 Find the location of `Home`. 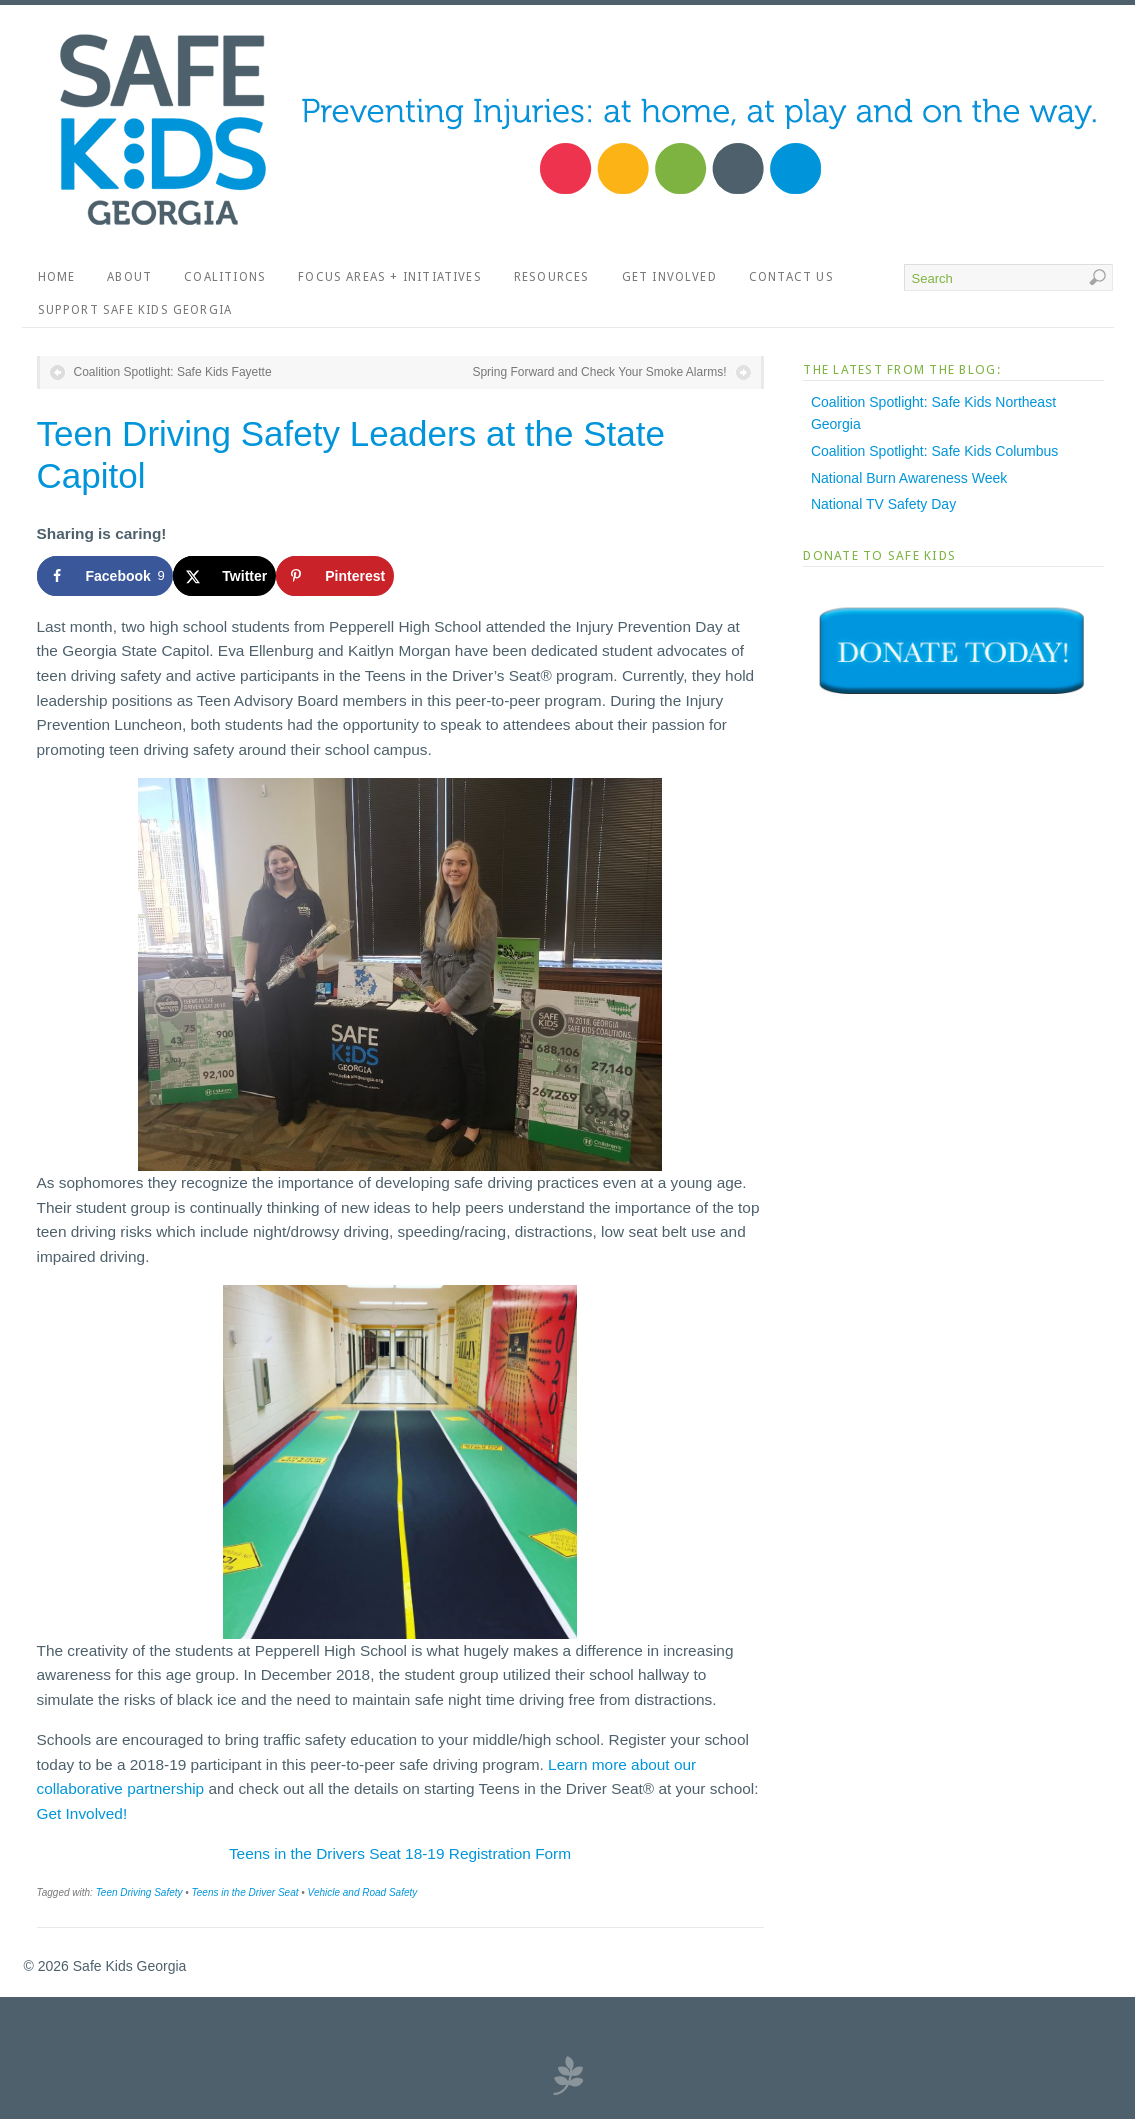

Home is located at coordinates (57, 277).